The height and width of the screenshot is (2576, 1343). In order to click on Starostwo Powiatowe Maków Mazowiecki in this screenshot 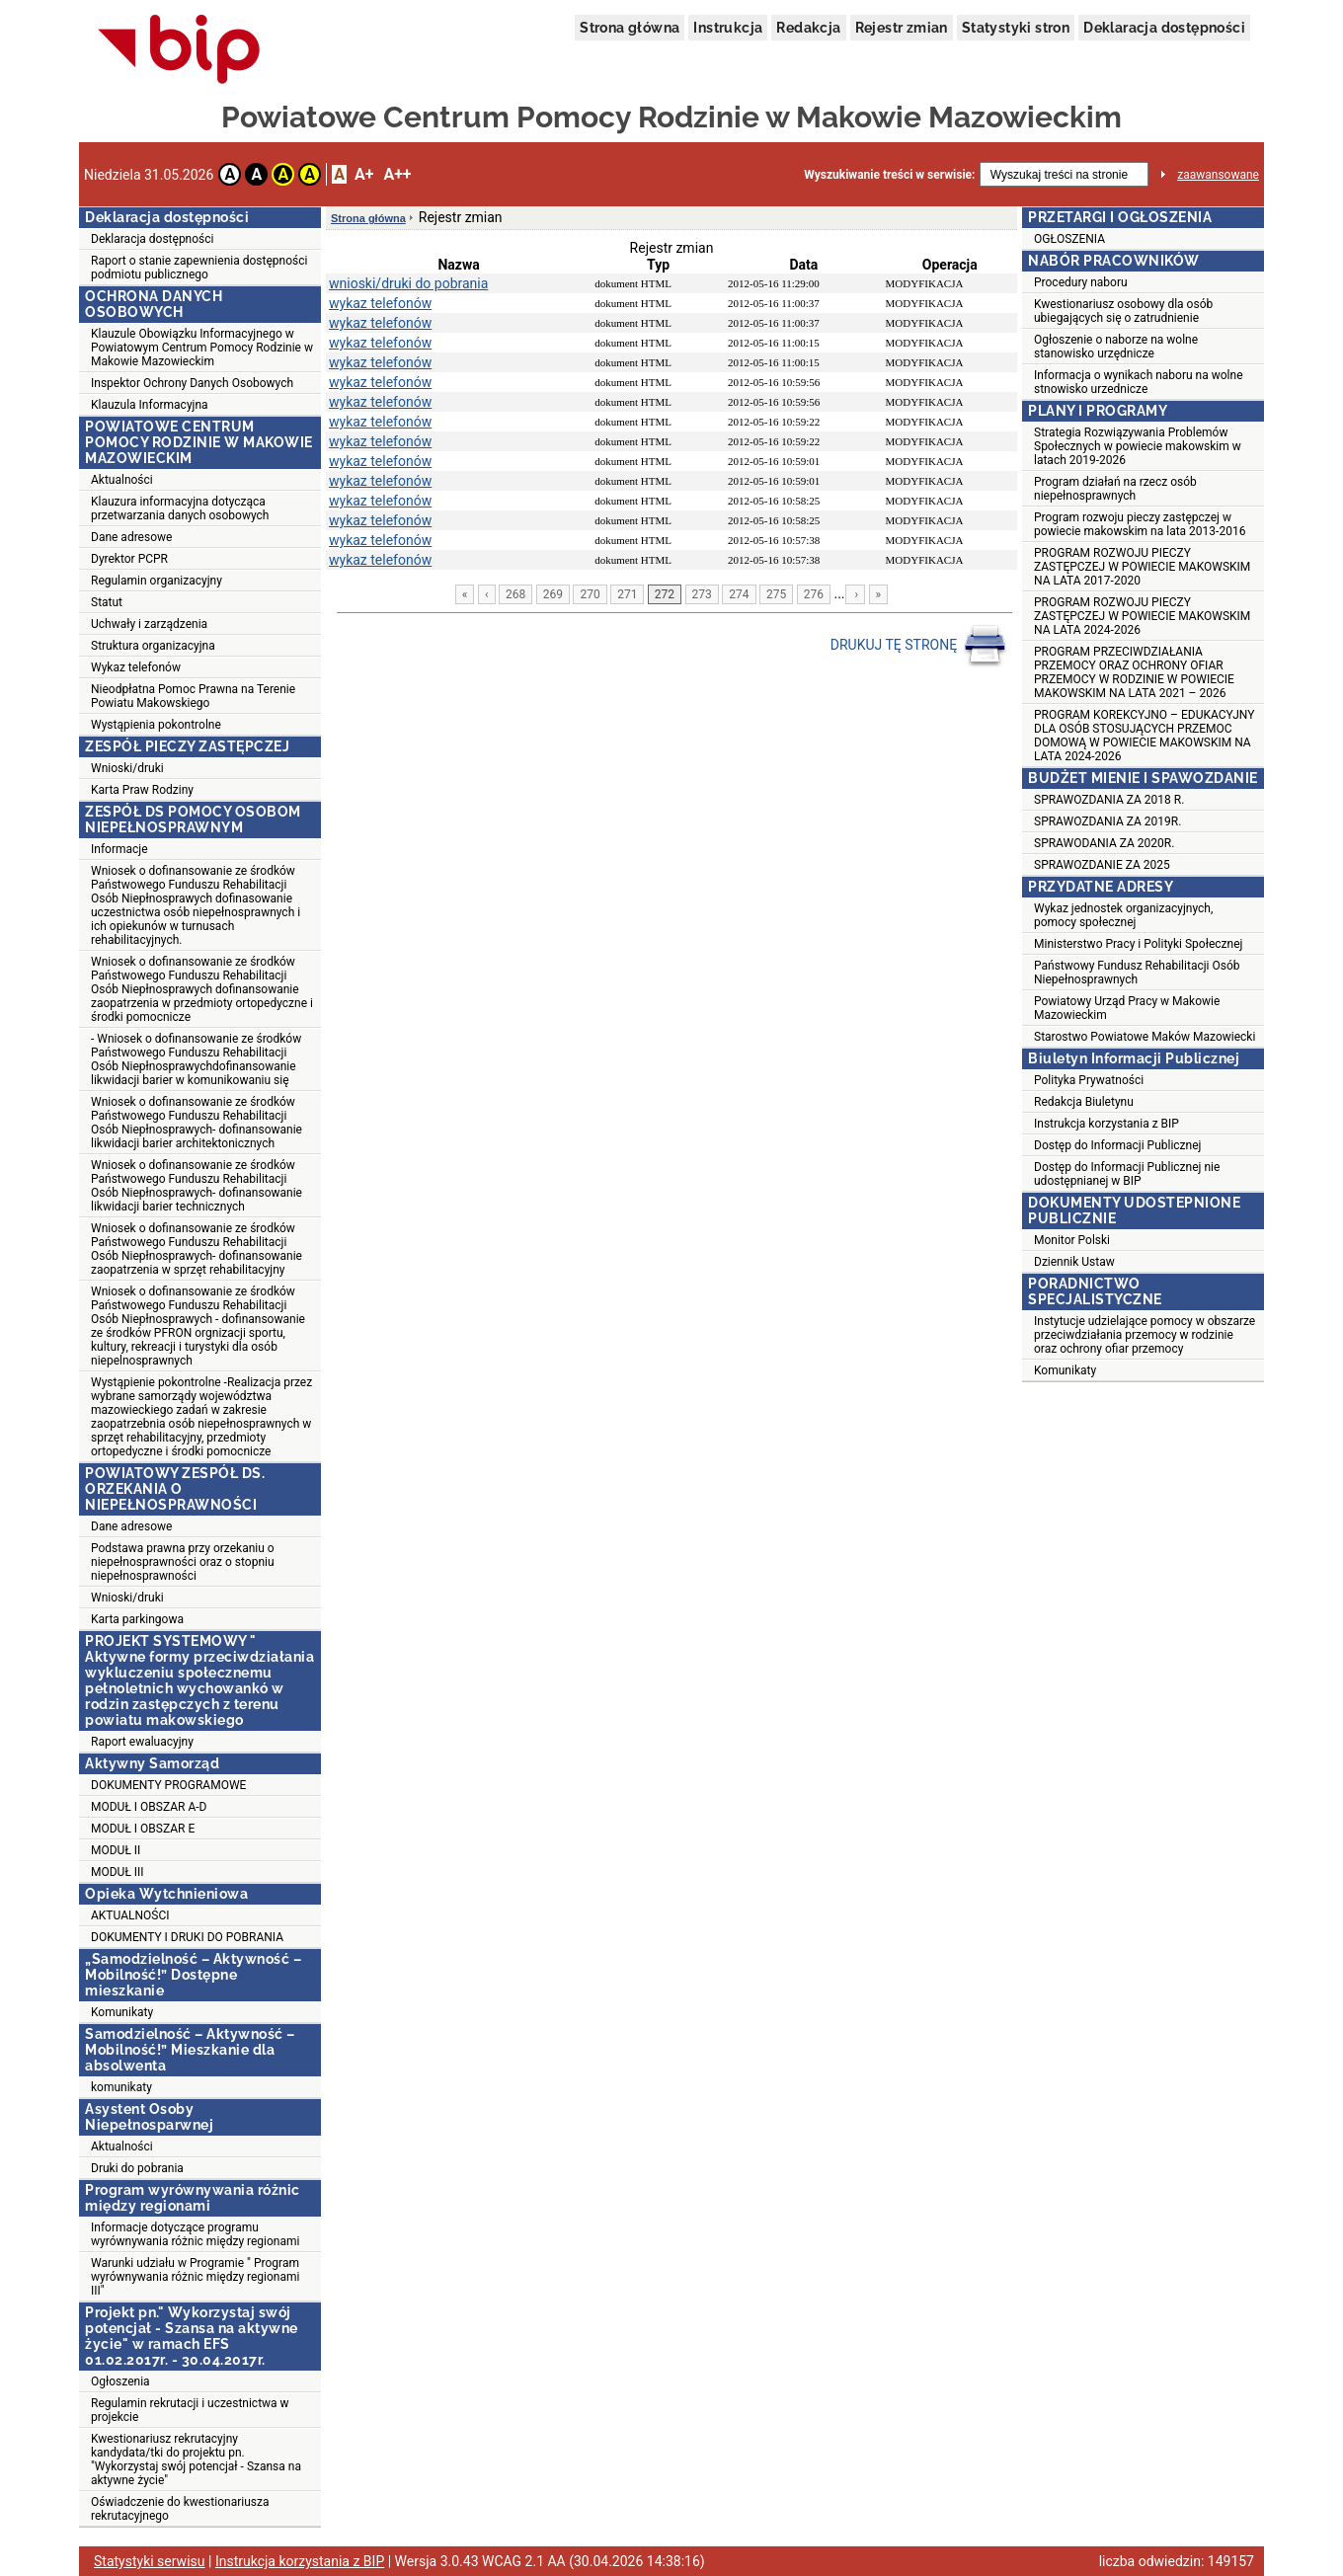, I will do `click(1144, 1037)`.